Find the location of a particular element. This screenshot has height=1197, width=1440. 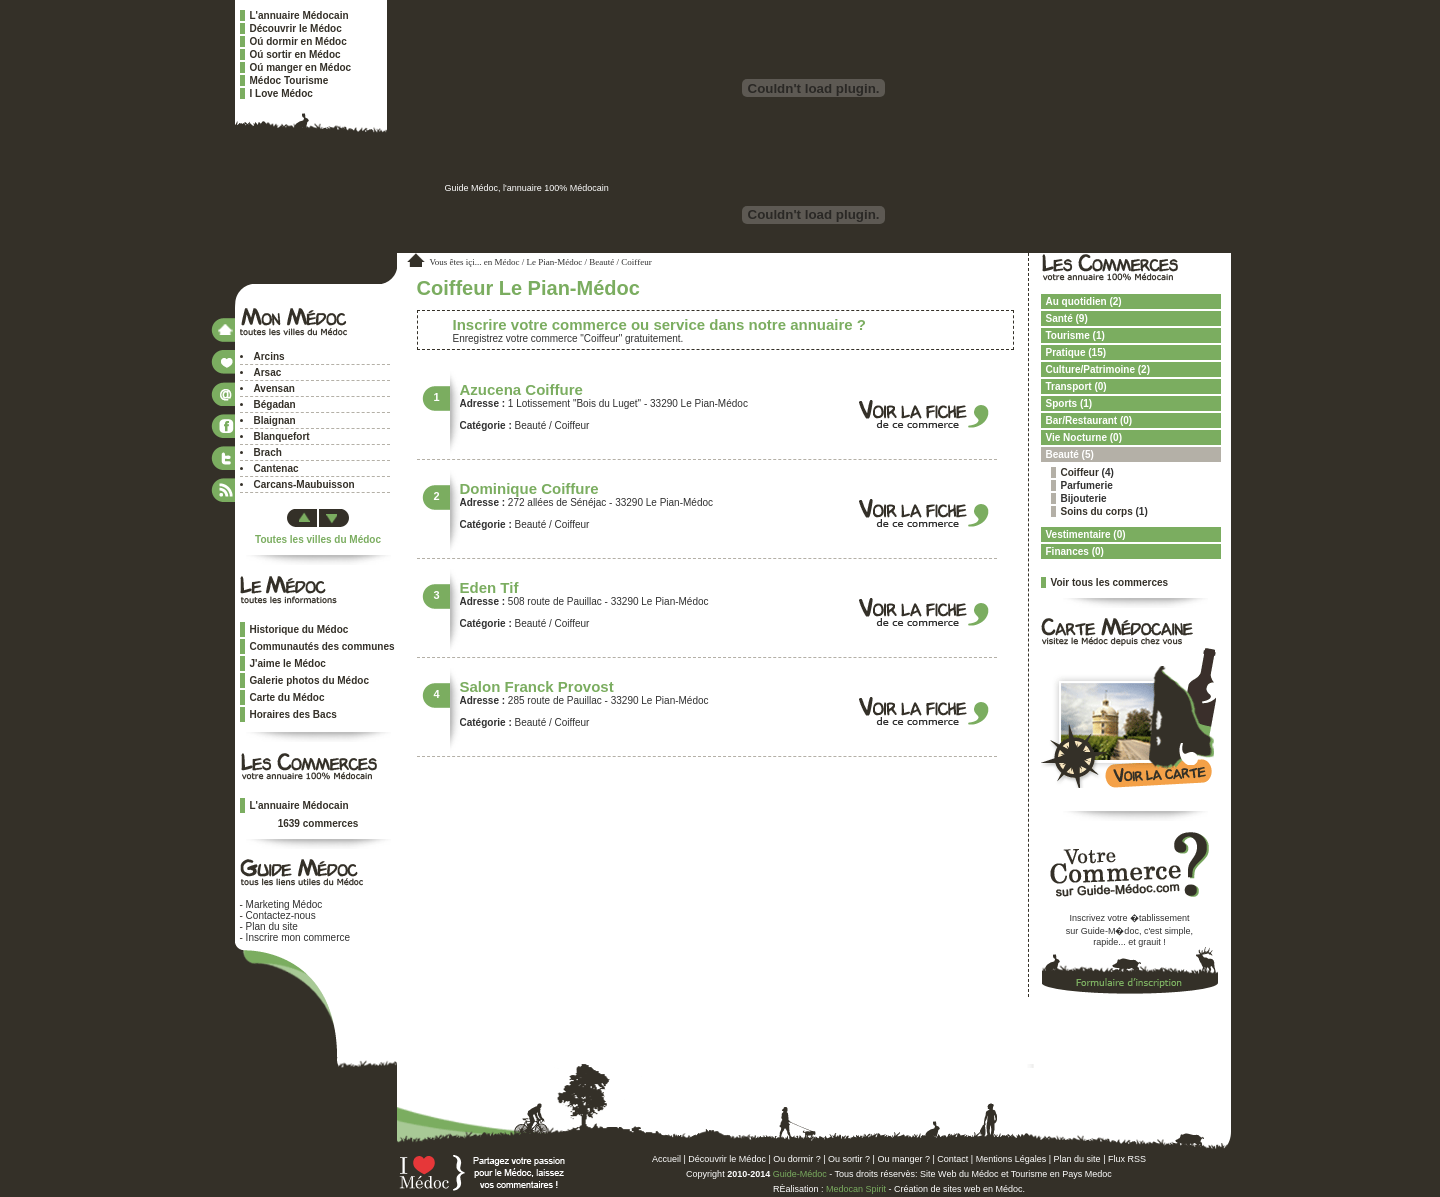

Guide-Médoc is located at coordinates (800, 1174).